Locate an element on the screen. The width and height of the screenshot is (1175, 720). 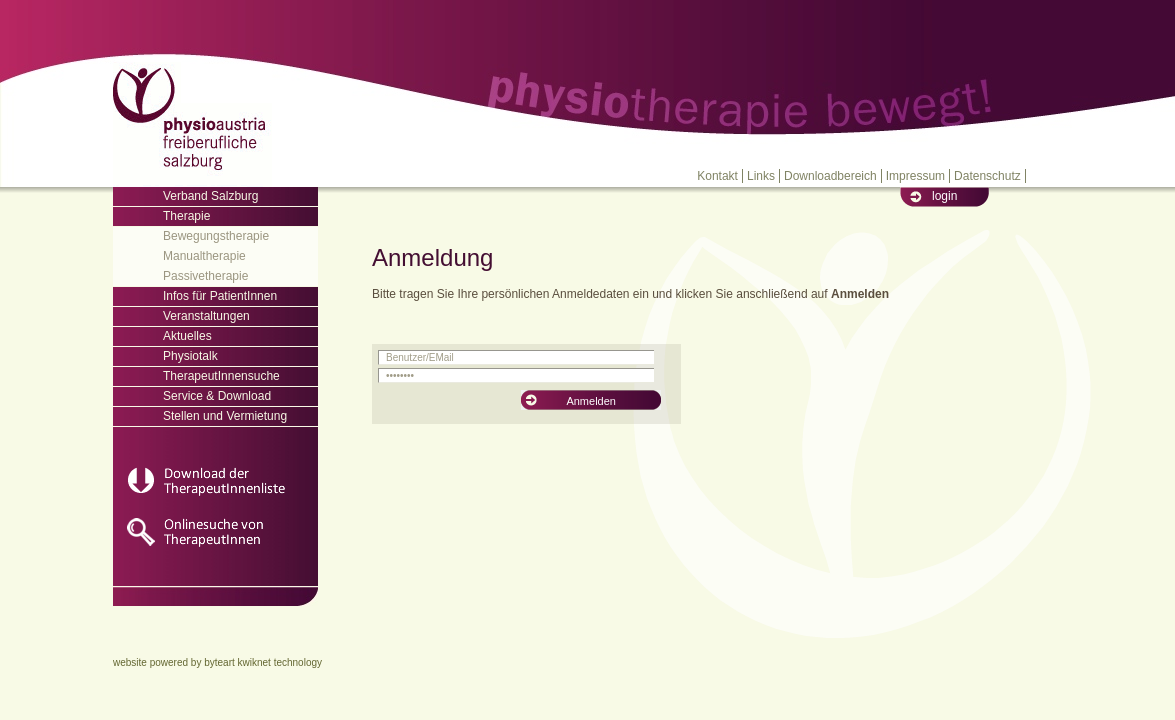
Aktuelles is located at coordinates (187, 336).